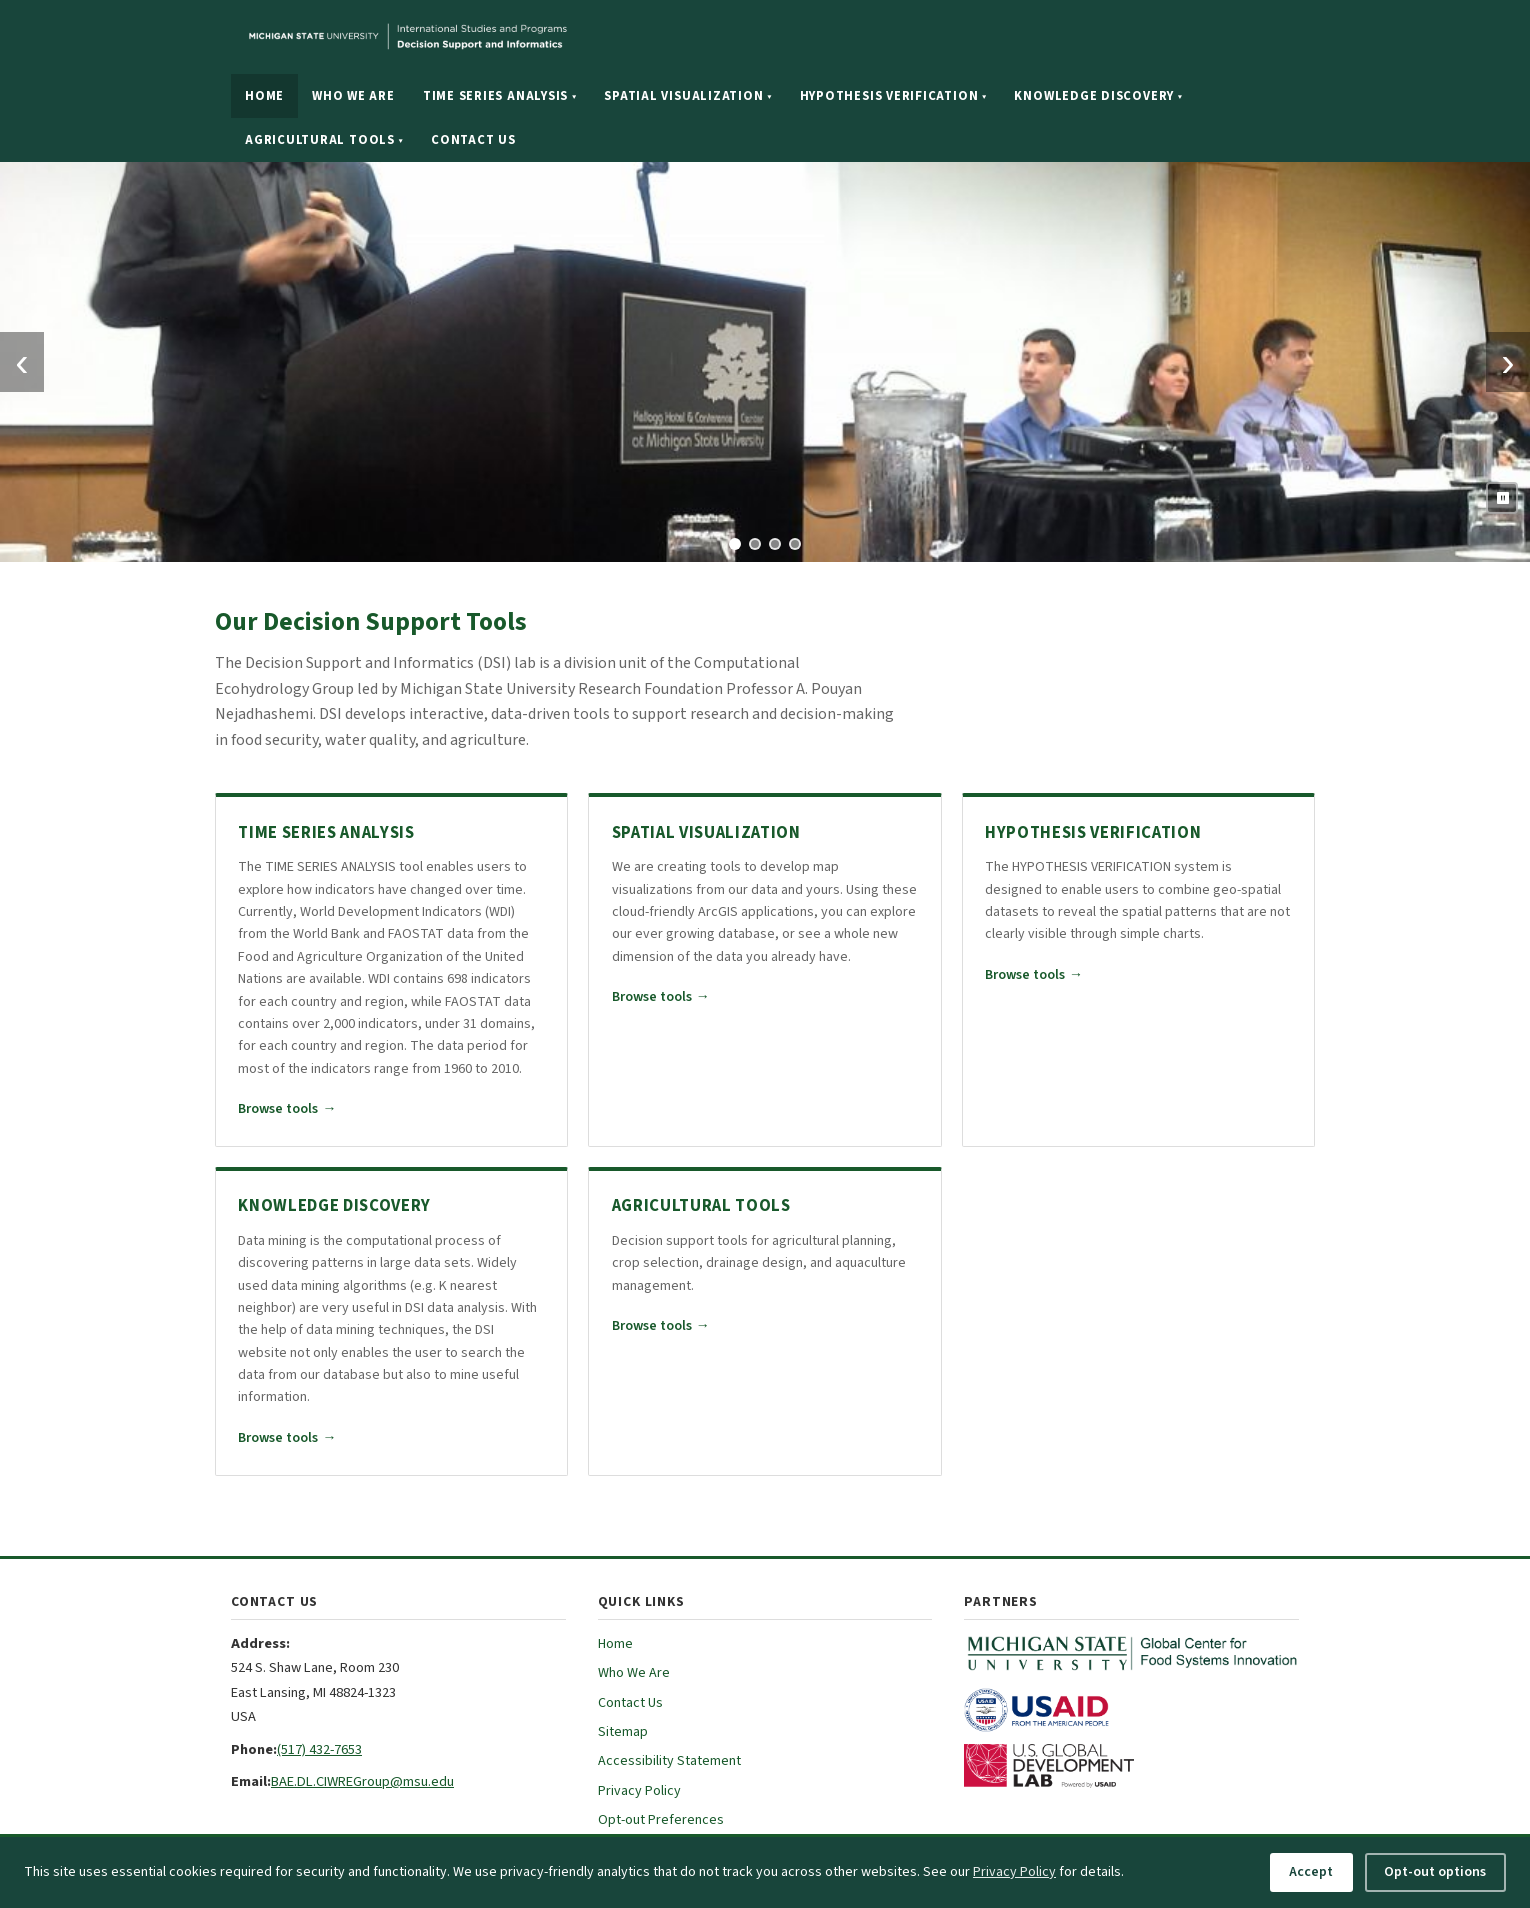 This screenshot has width=1530, height=1908. I want to click on Accept, so click(1311, 1872).